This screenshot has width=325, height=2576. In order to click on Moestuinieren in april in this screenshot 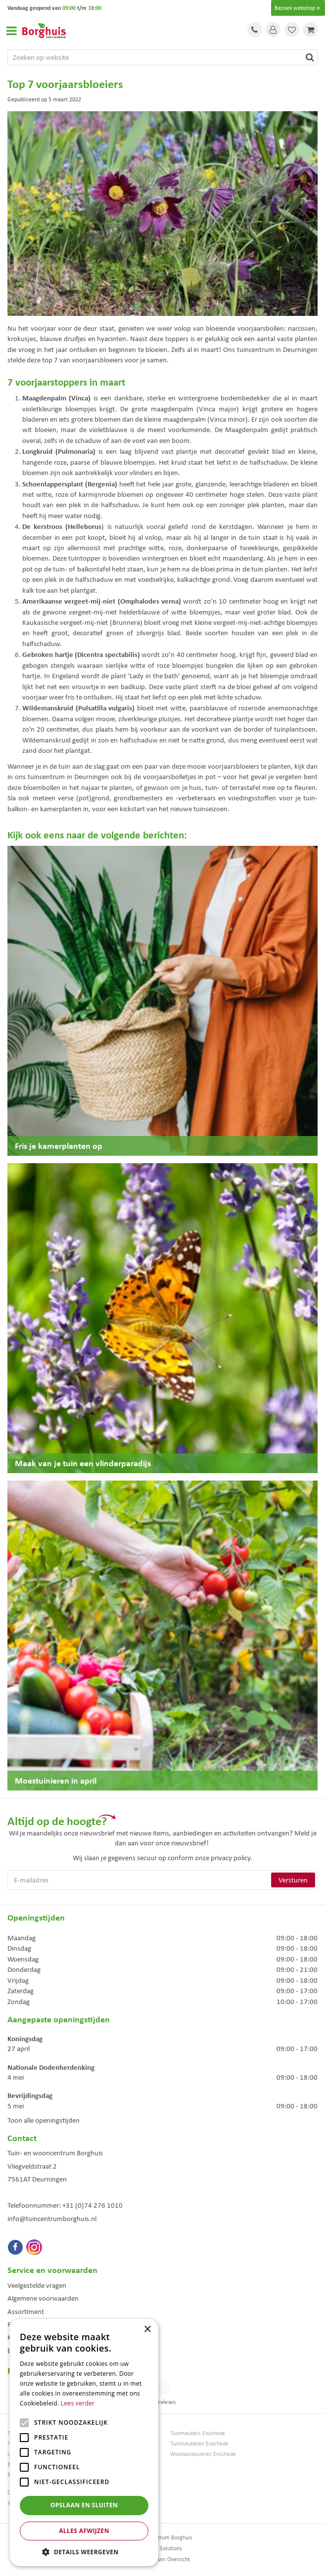, I will do `click(55, 1780)`.